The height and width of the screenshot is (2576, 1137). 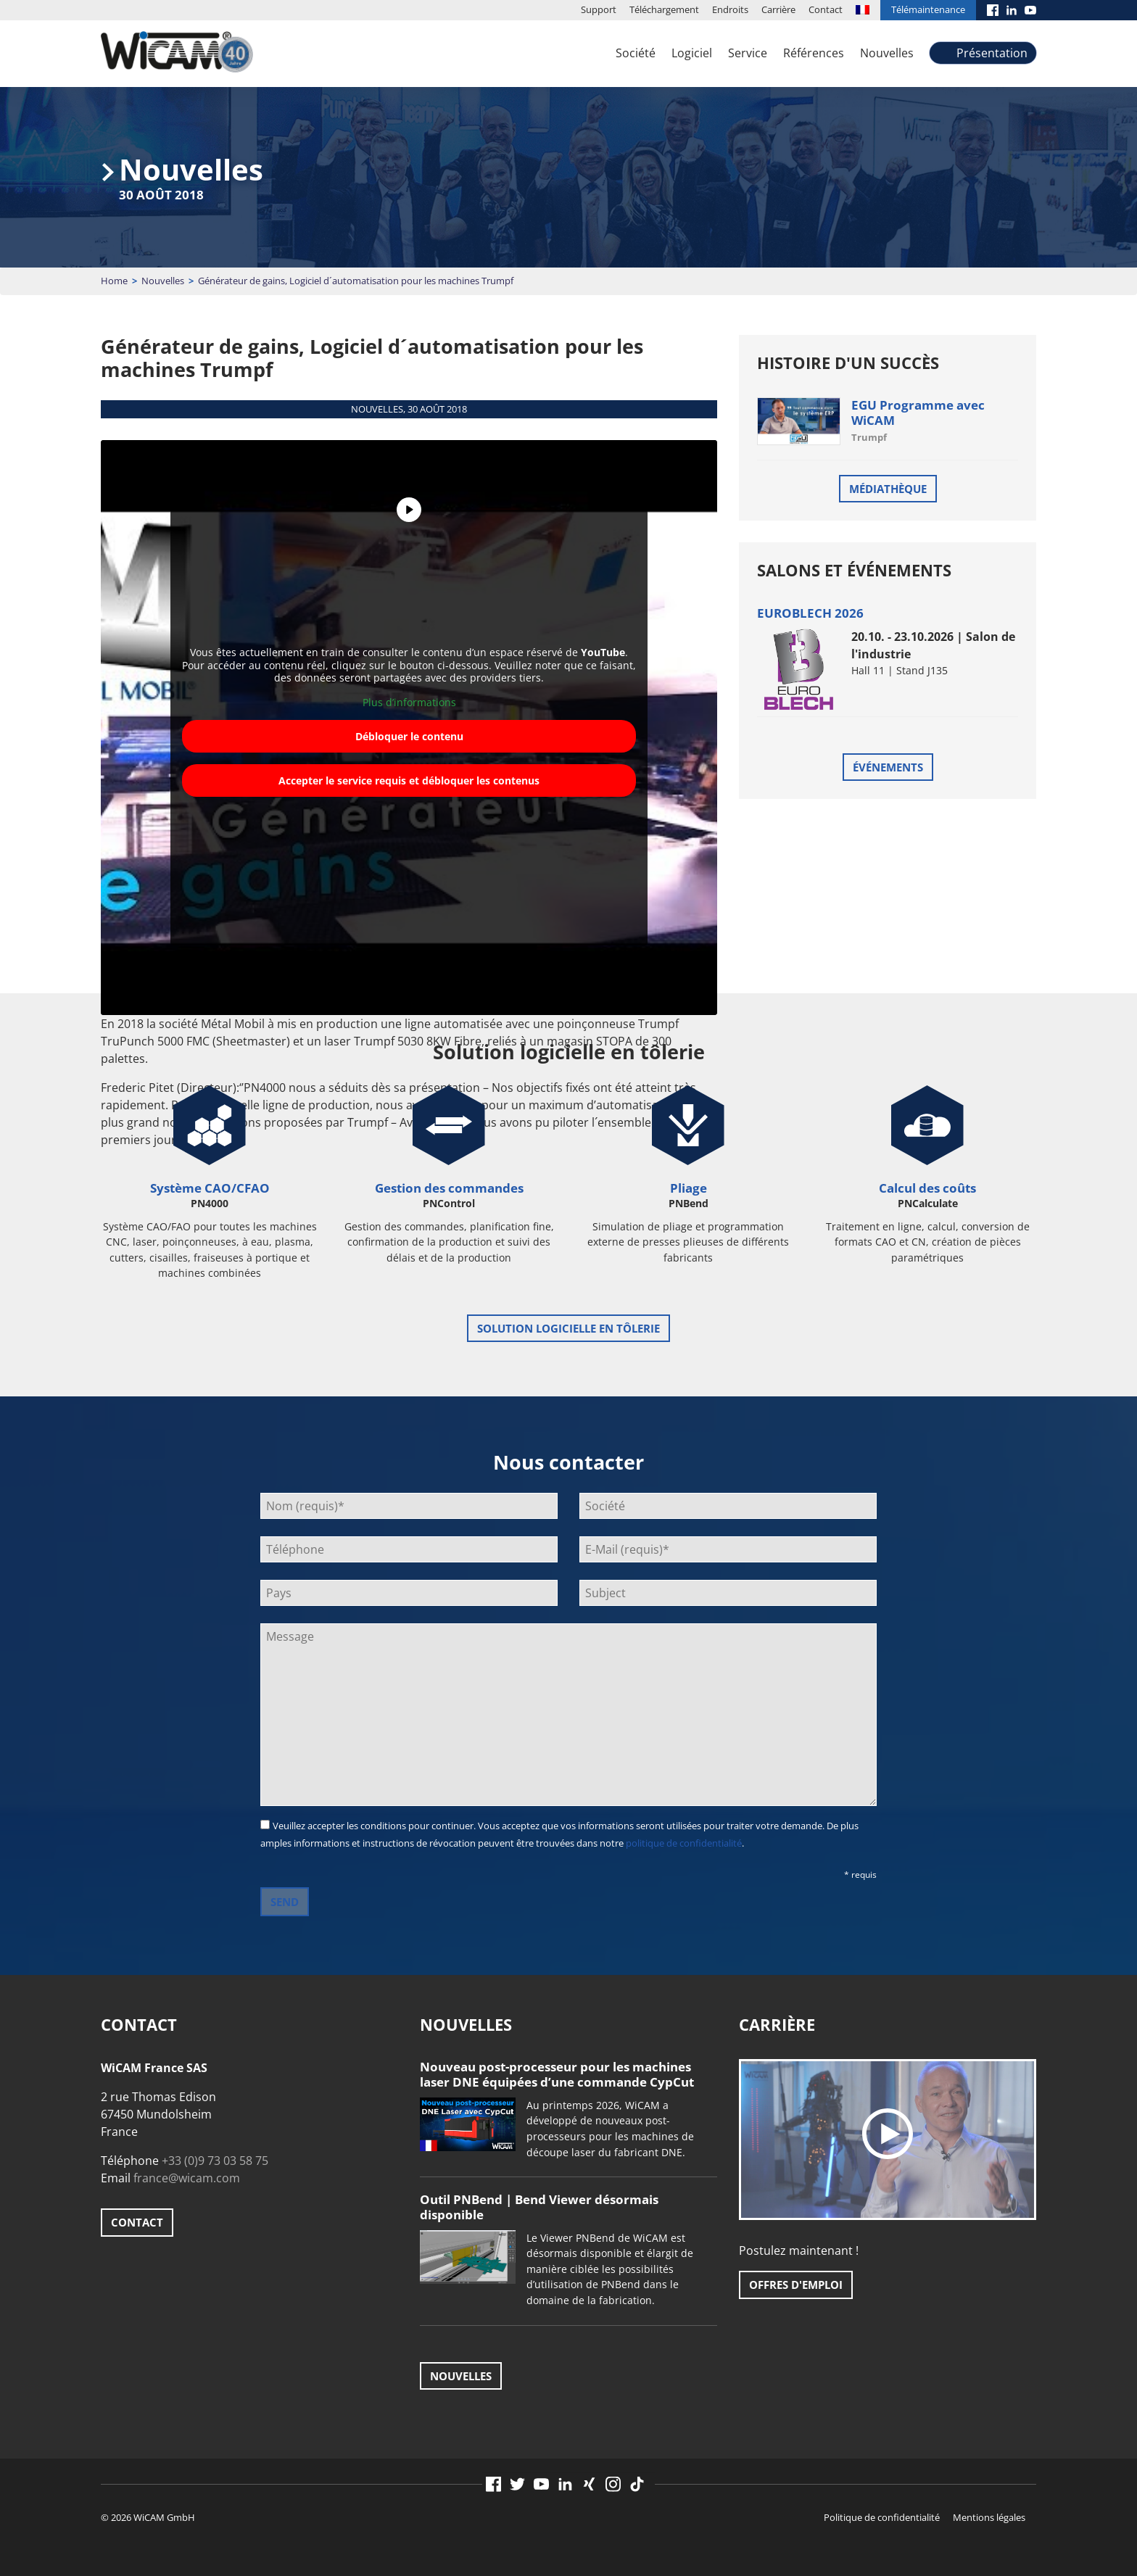 What do you see at coordinates (826, 9) in the screenshot?
I see `Contact` at bounding box center [826, 9].